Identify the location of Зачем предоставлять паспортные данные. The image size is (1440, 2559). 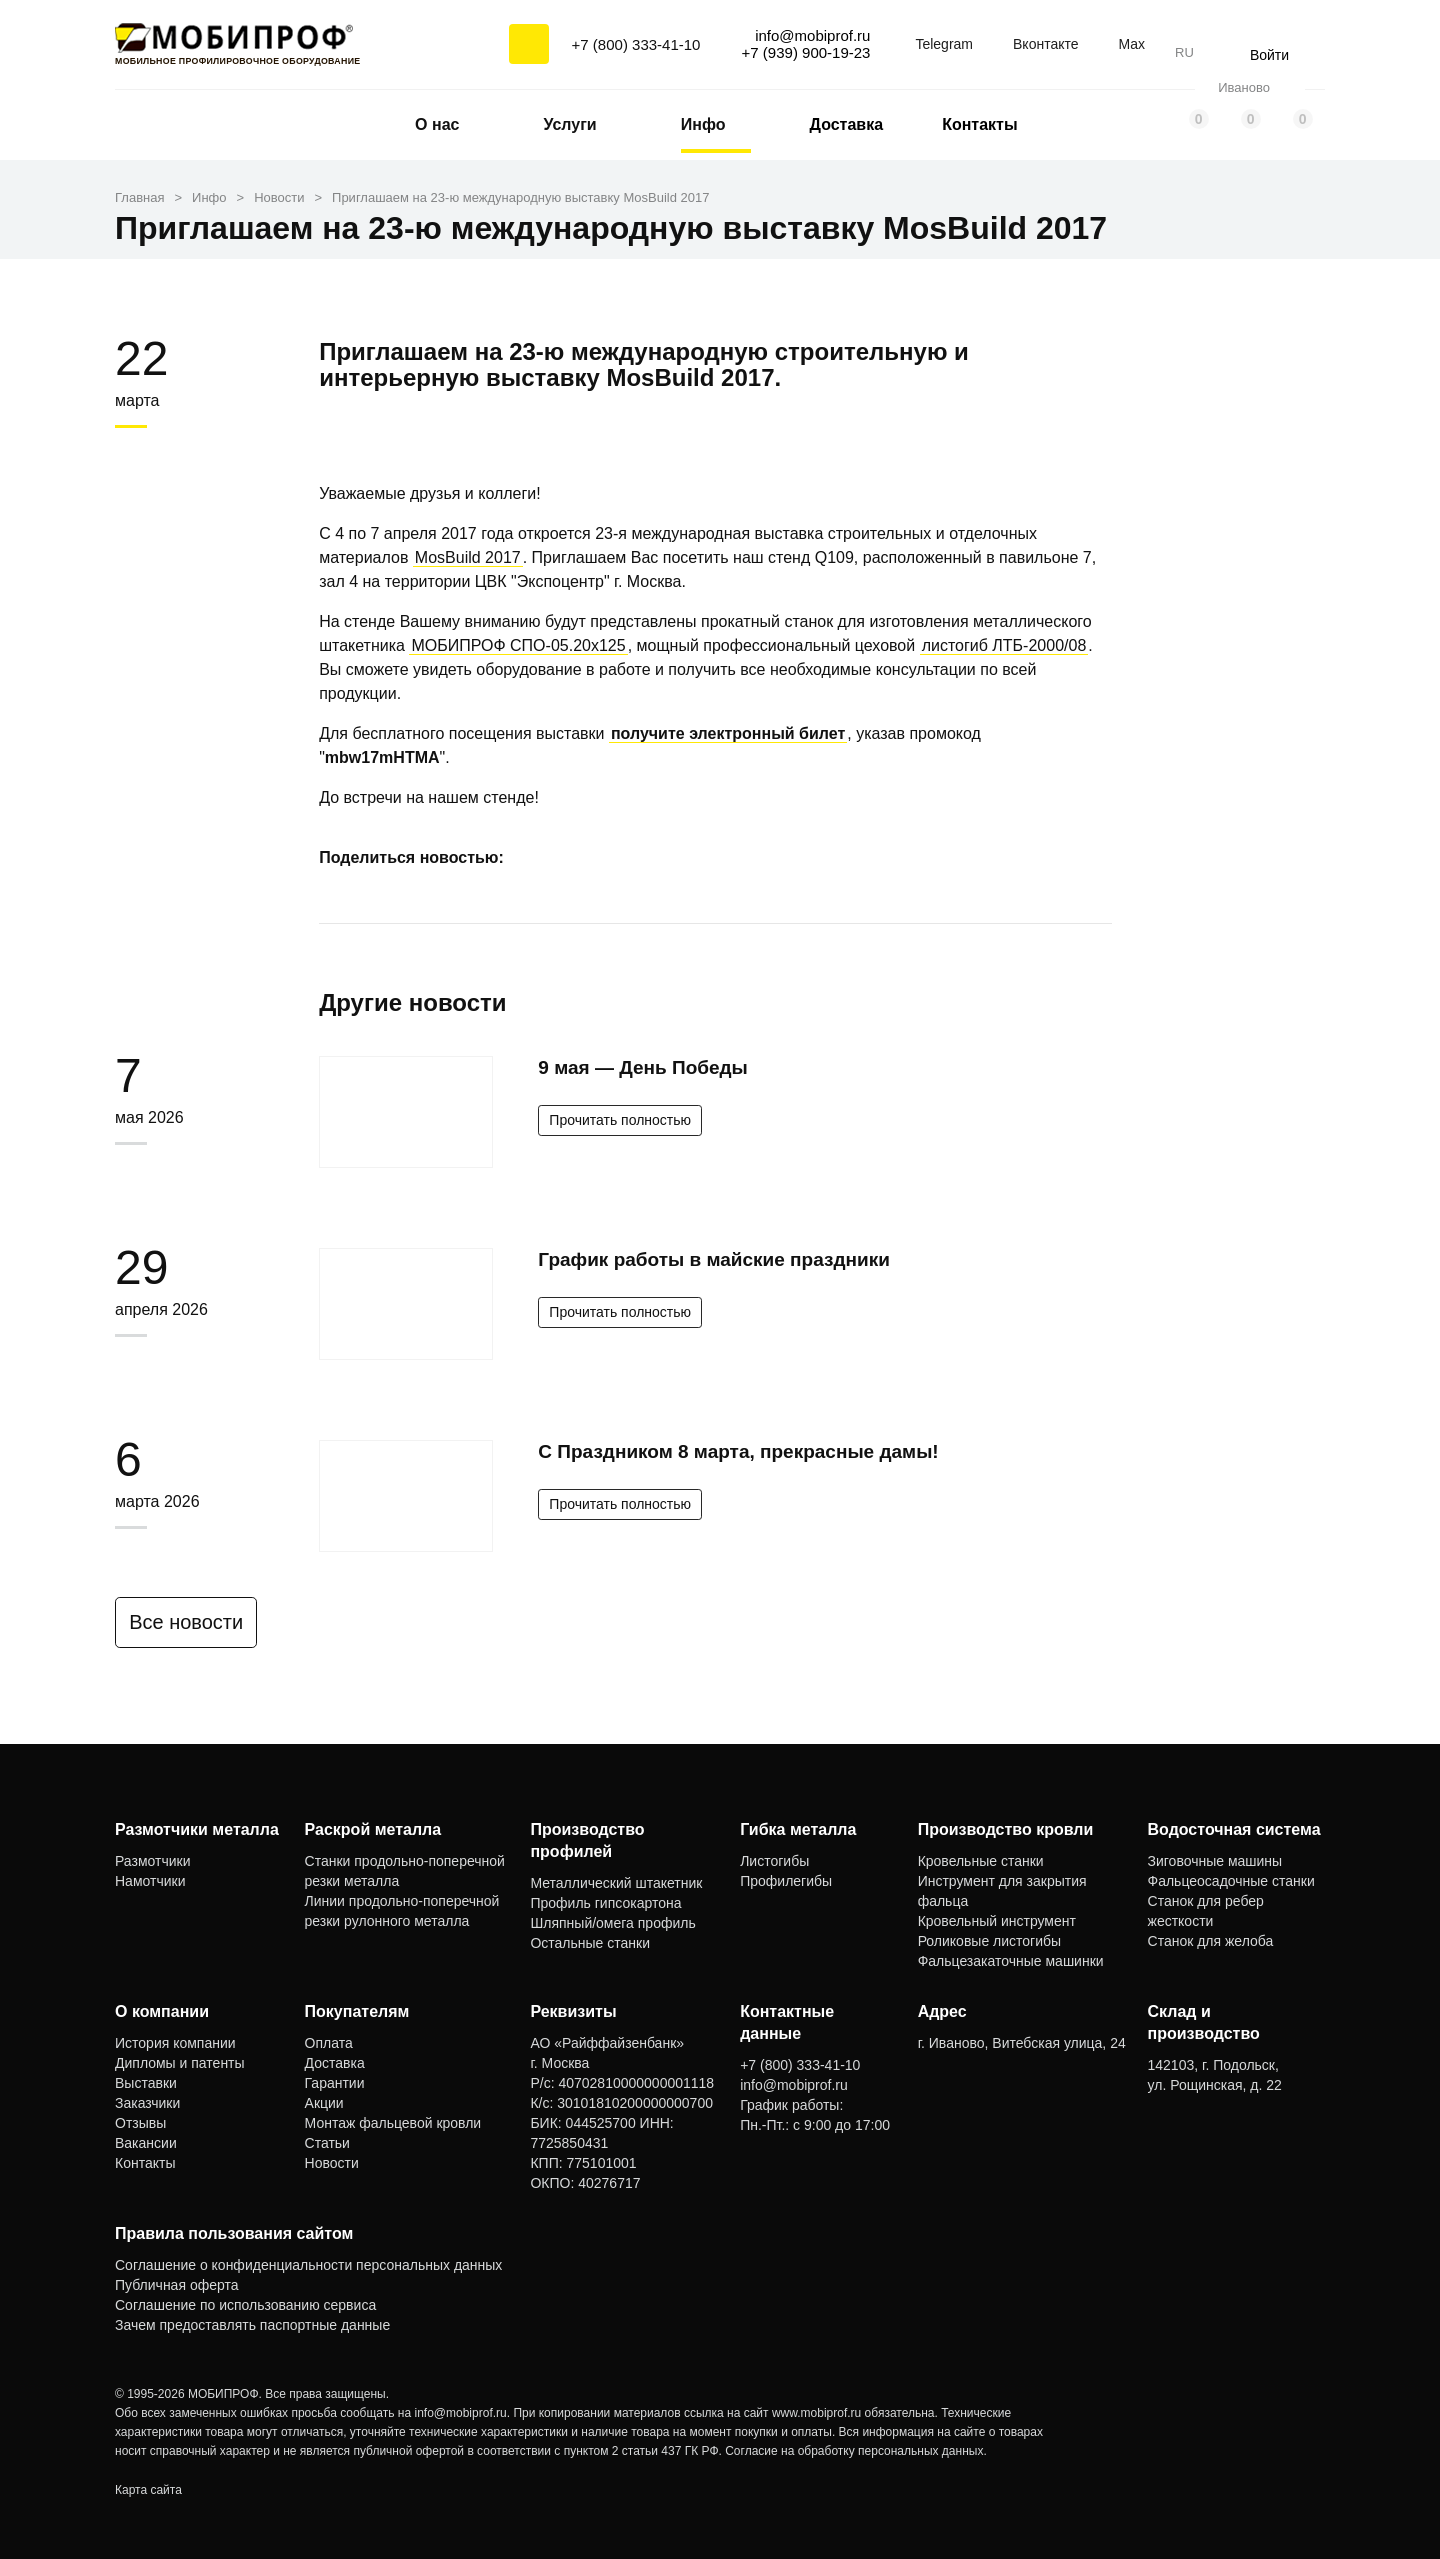
(252, 2325).